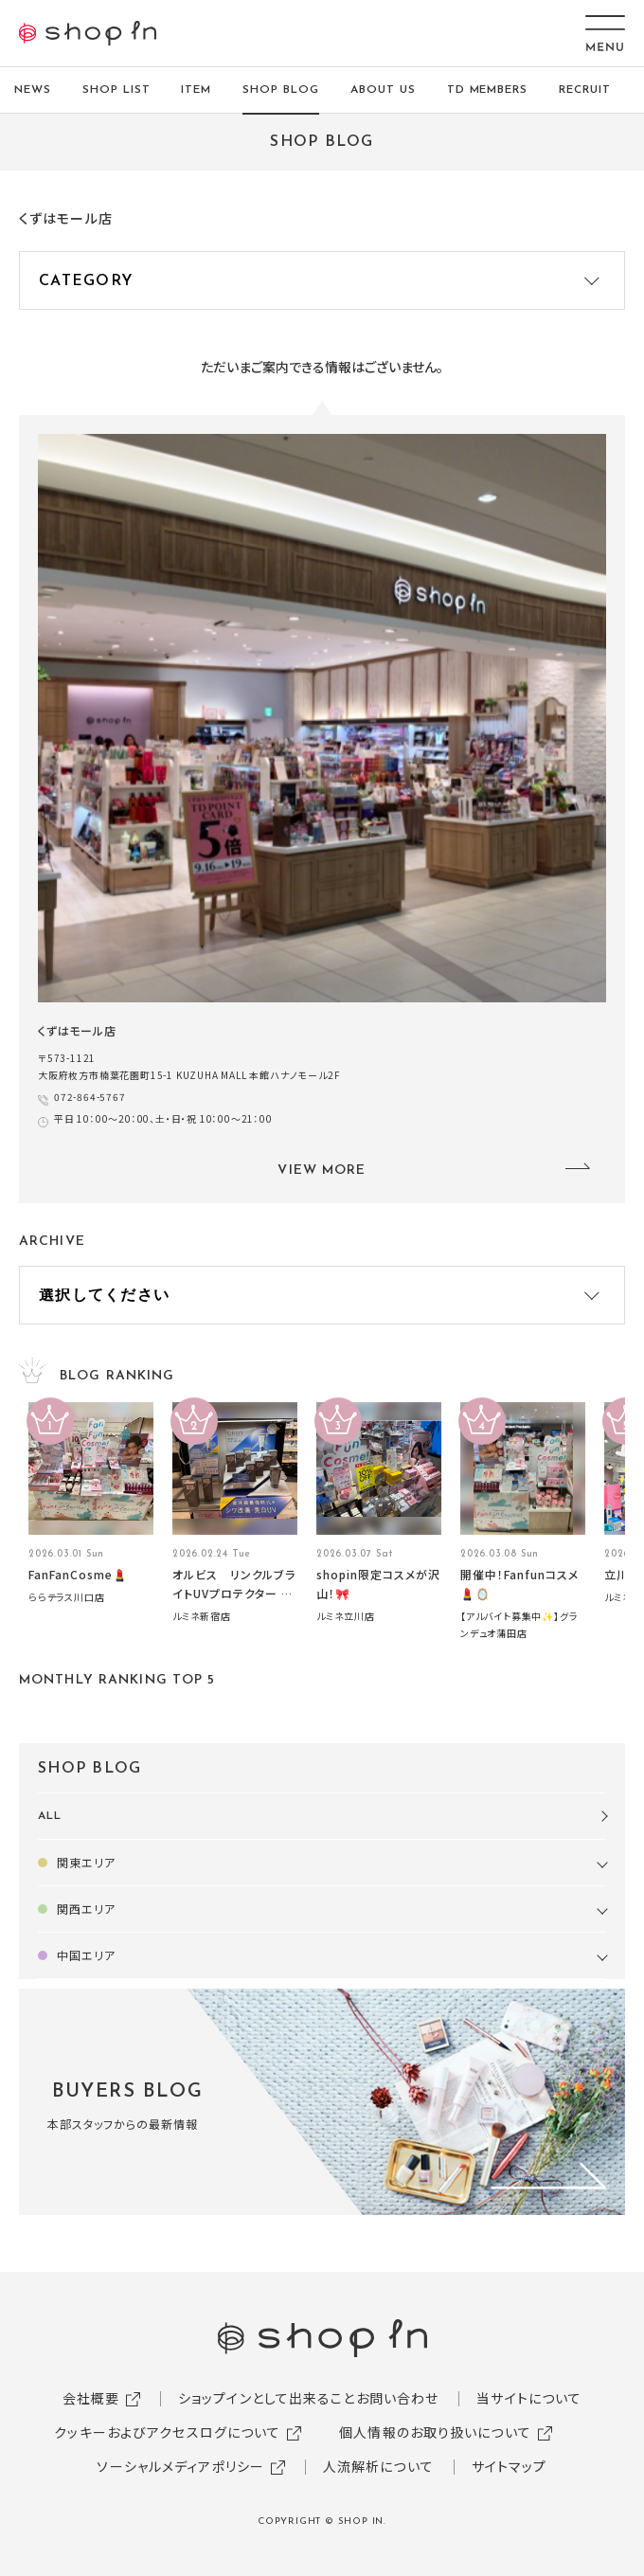  I want to click on お問い合わせ, so click(397, 2397).